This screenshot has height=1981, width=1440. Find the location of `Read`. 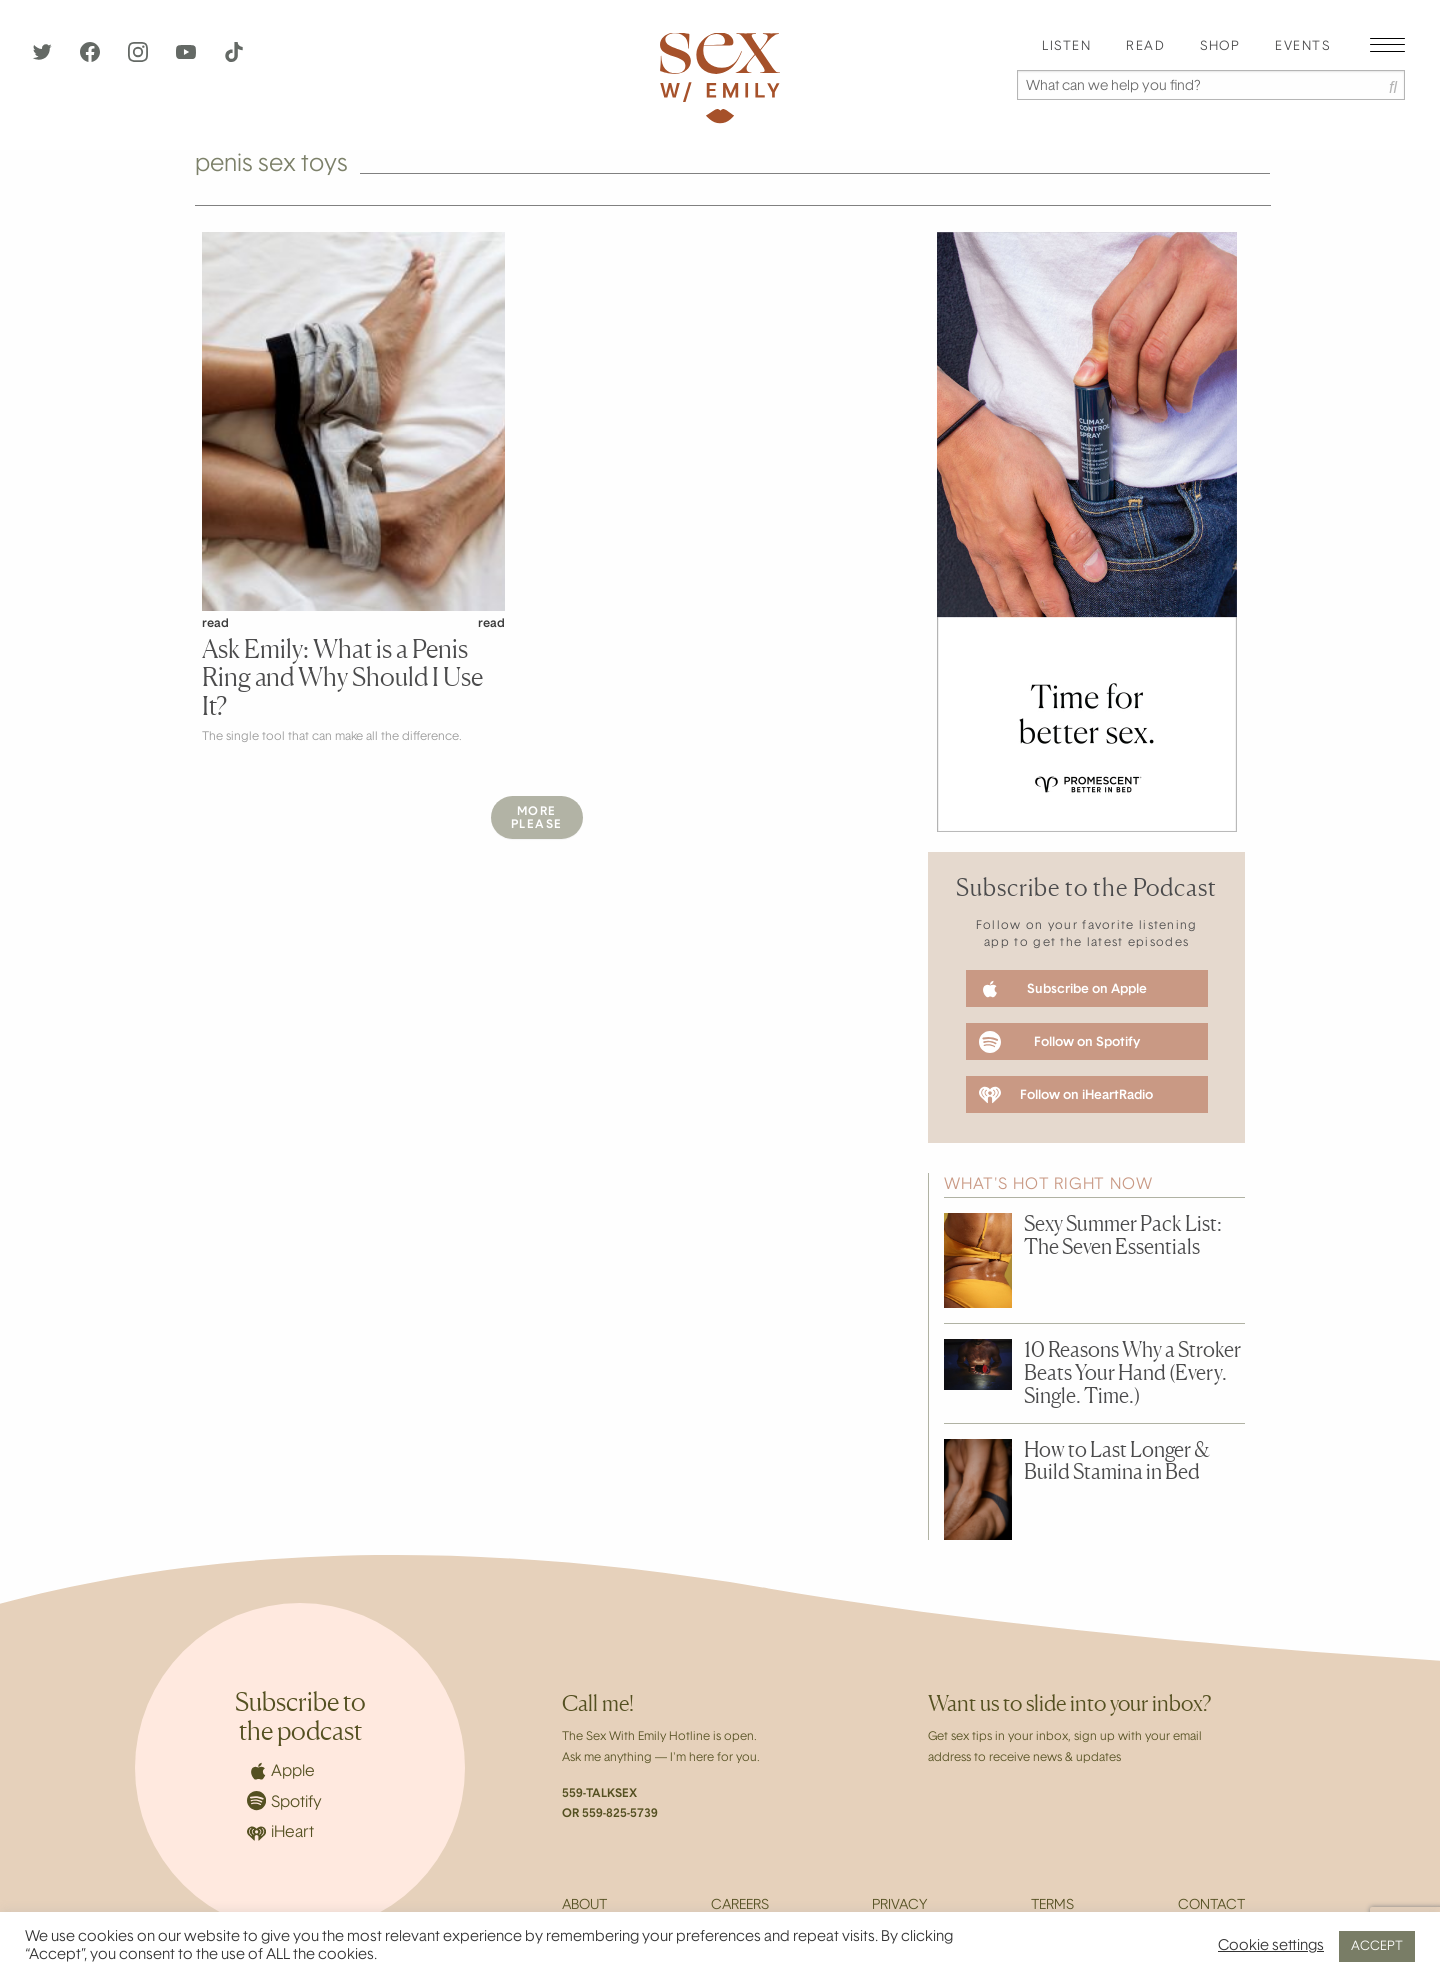

Read is located at coordinates (1145, 47).